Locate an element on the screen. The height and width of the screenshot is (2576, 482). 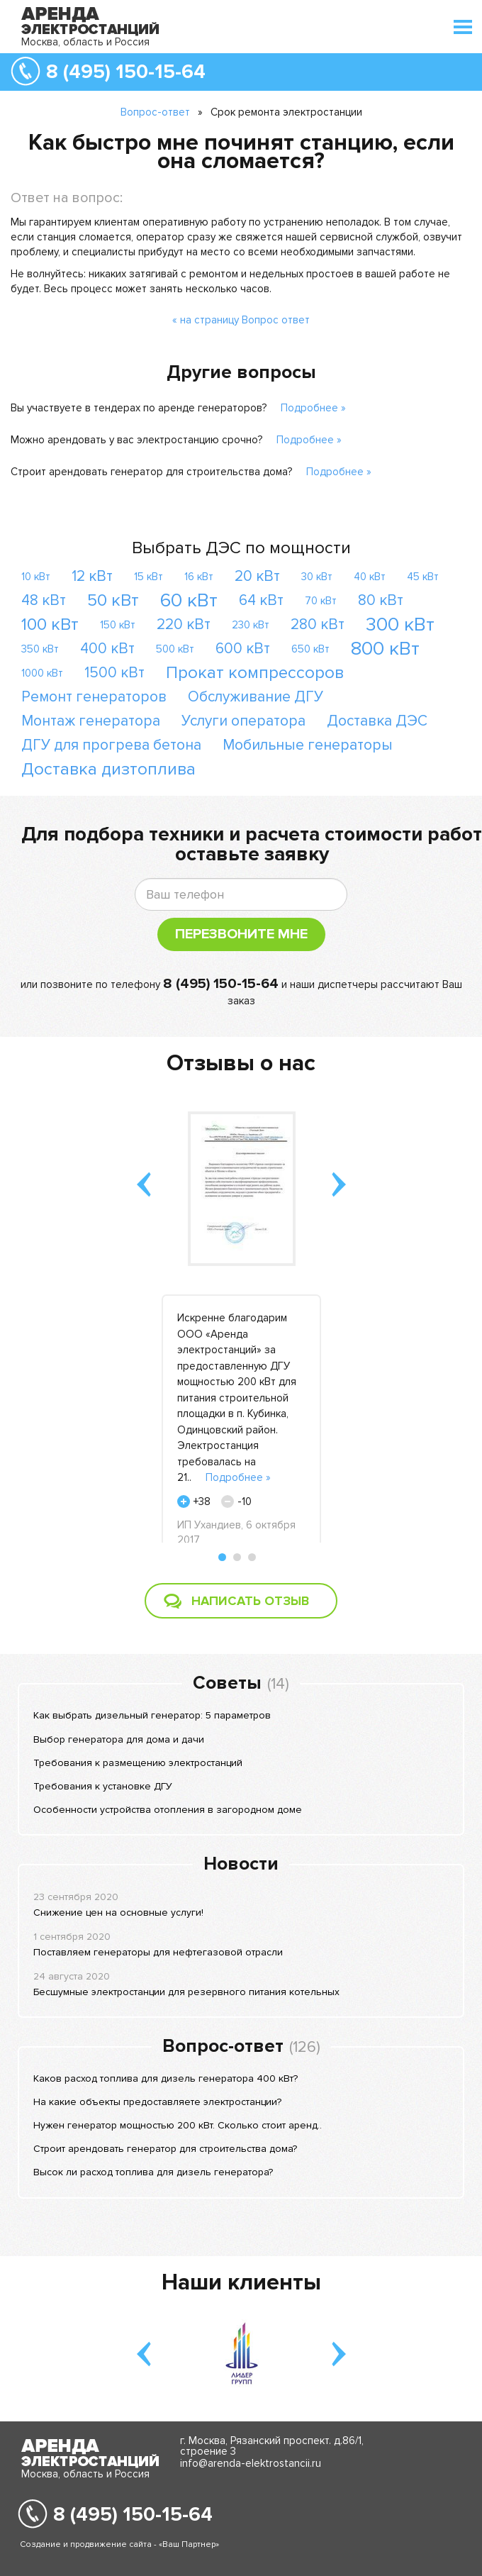
80 кВт is located at coordinates (380, 600).